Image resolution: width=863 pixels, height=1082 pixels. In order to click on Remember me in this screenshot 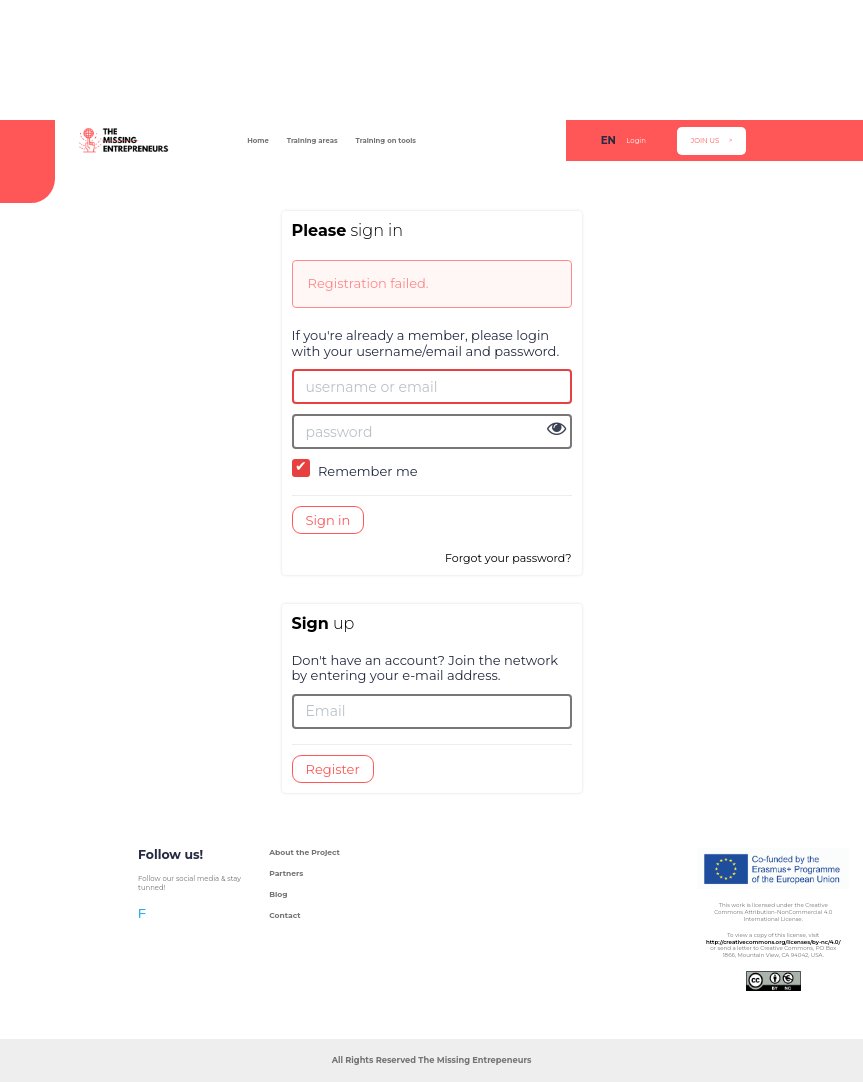, I will do `click(355, 469)`.